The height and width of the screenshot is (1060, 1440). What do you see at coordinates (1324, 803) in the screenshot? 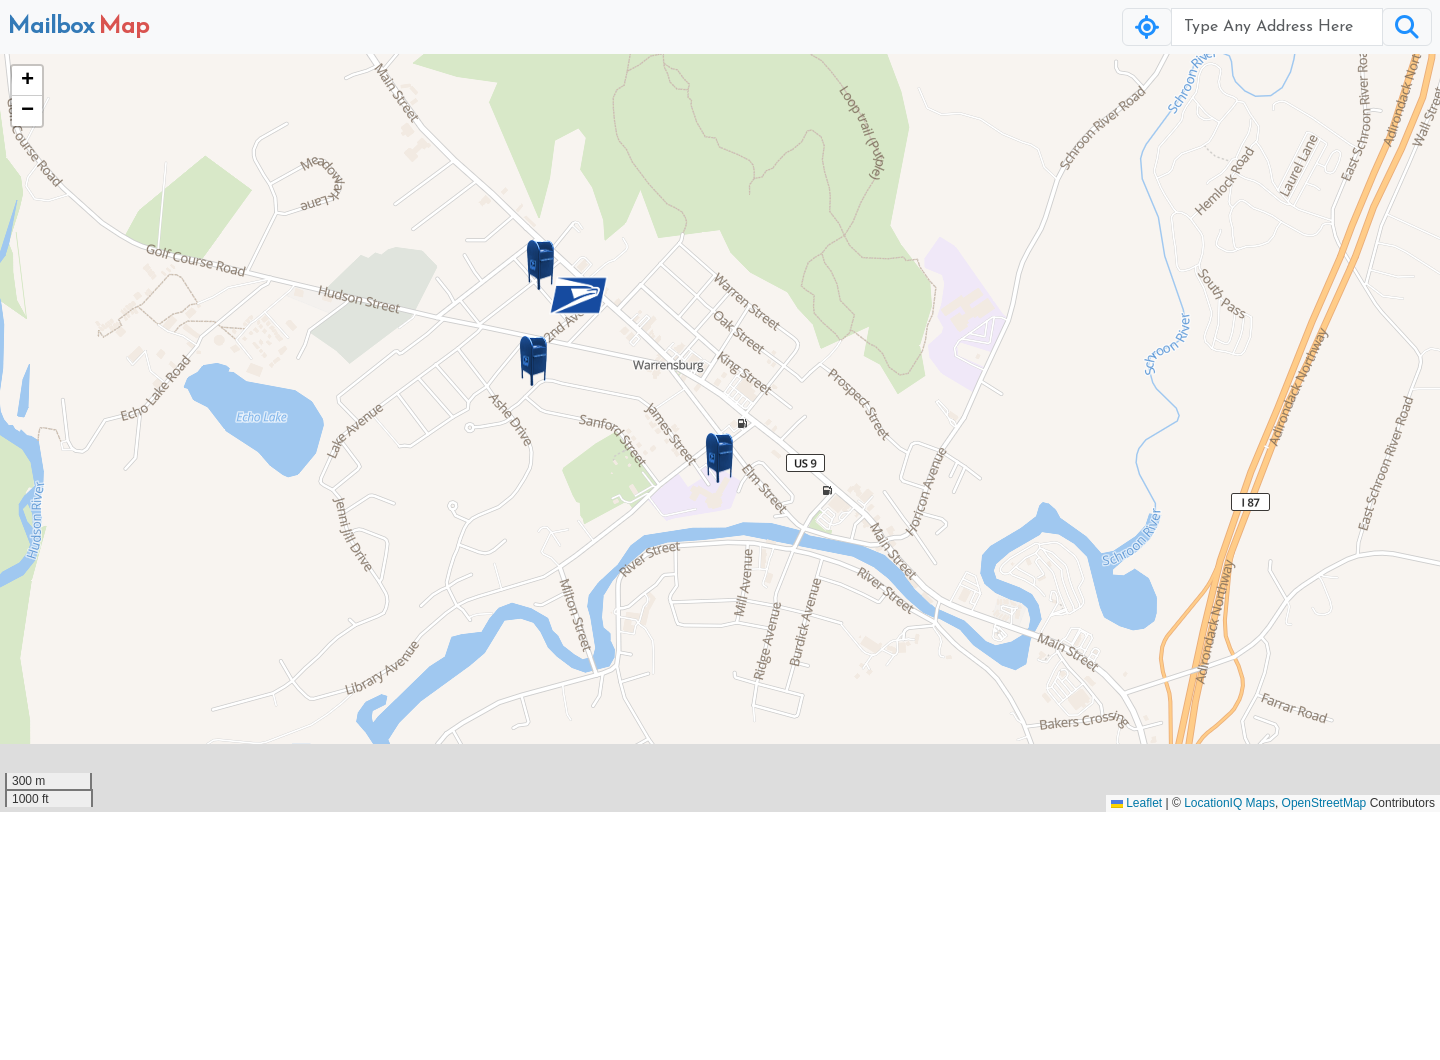
I see `OpenStreetMap` at bounding box center [1324, 803].